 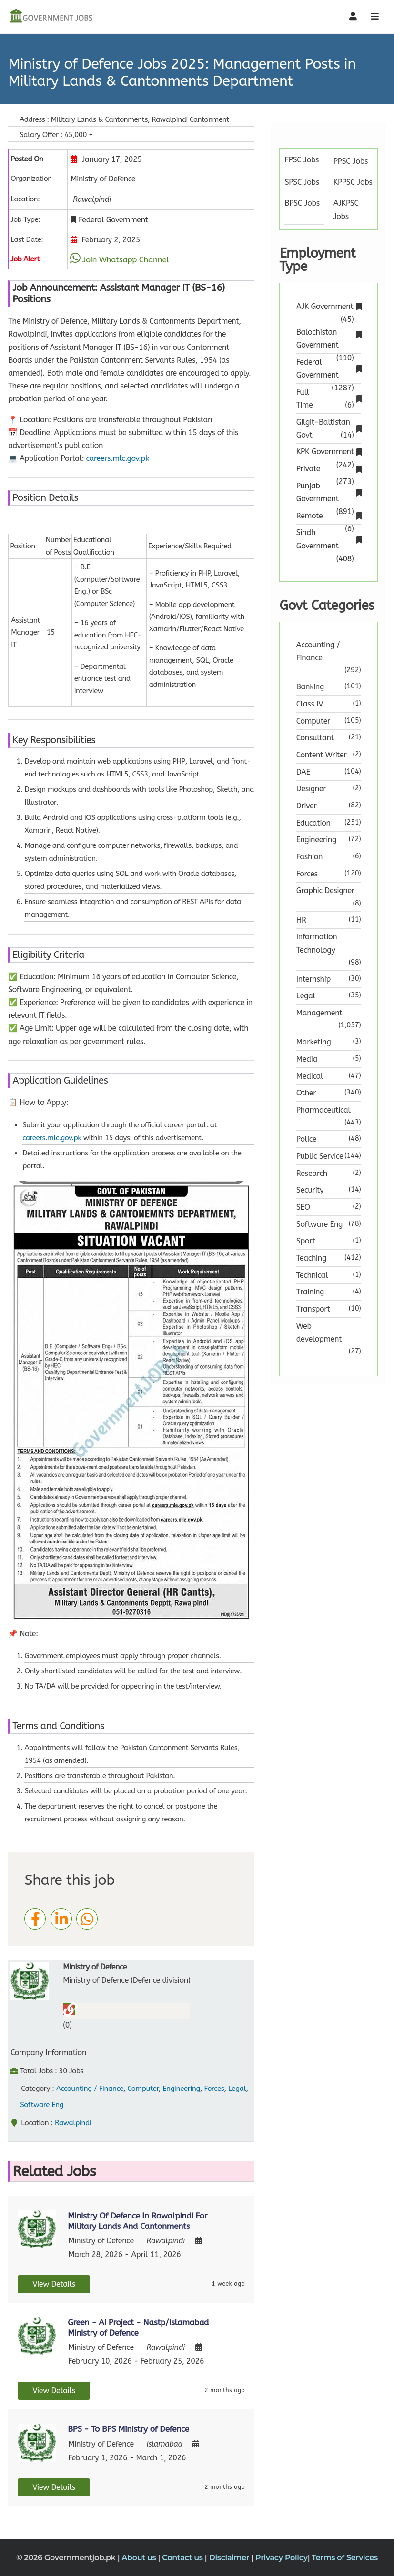 What do you see at coordinates (309, 856) in the screenshot?
I see `Fashion` at bounding box center [309, 856].